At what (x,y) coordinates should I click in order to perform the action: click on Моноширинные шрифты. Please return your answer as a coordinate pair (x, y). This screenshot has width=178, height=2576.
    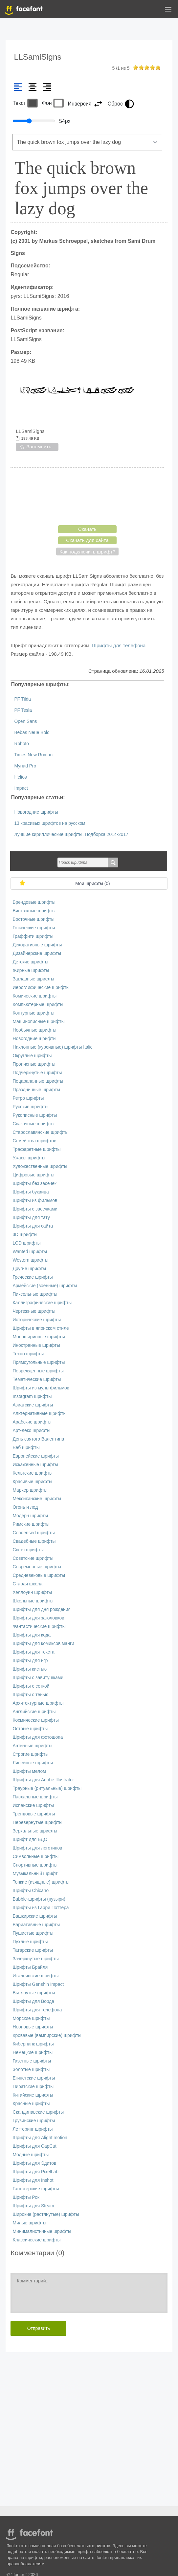
    Looking at the image, I should click on (38, 1336).